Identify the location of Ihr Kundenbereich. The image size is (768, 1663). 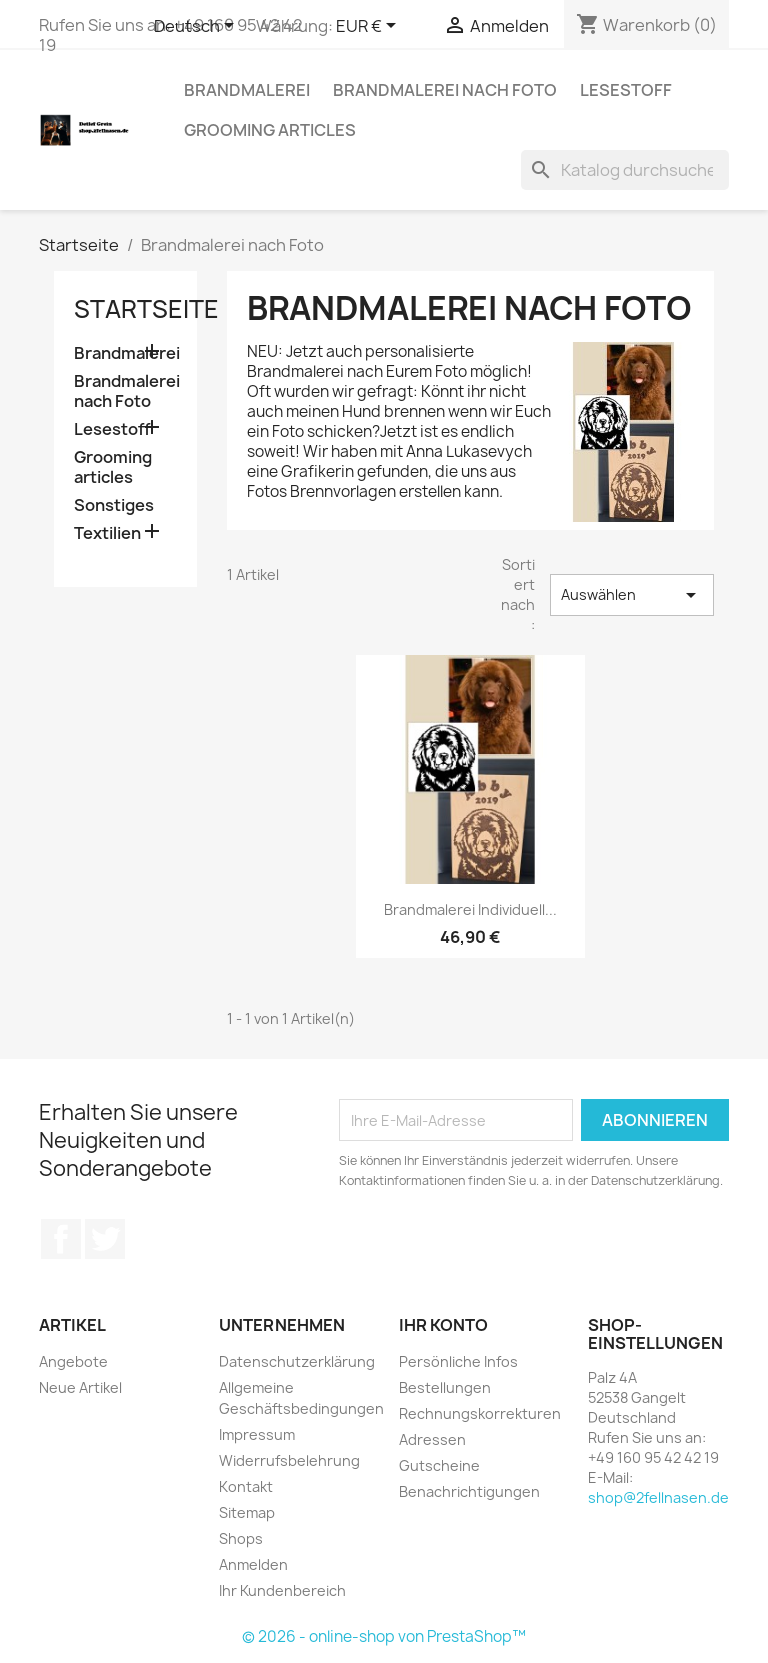
(282, 1590).